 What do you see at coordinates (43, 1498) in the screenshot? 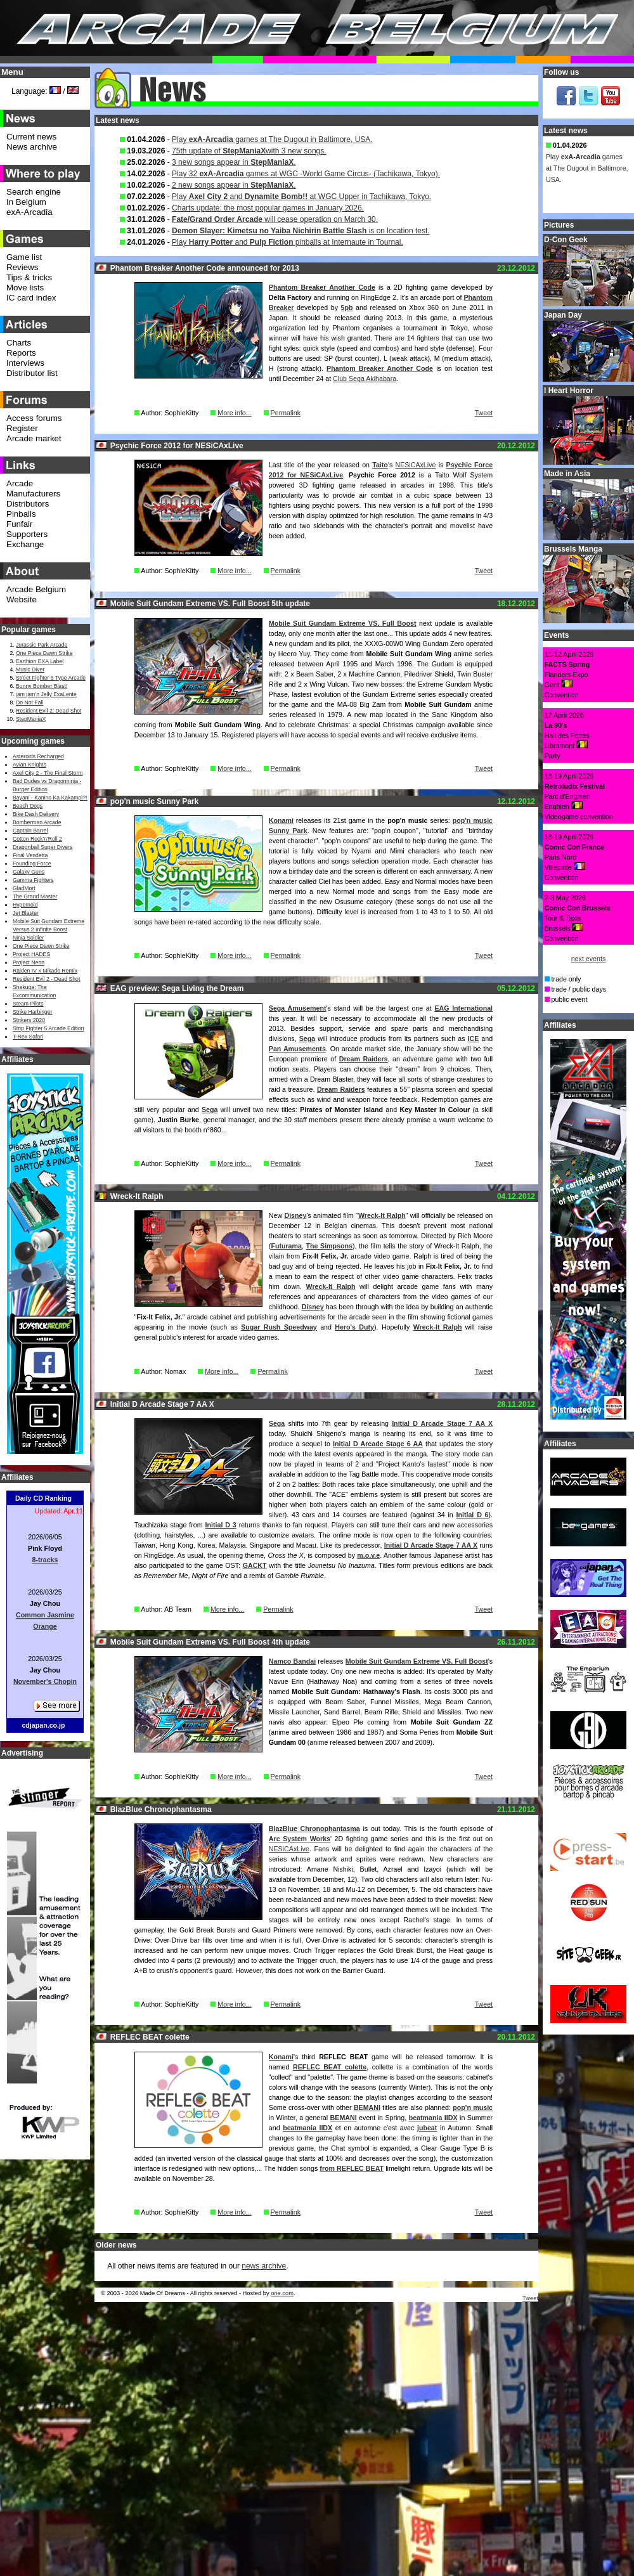
I see `Daily CD Ranking` at bounding box center [43, 1498].